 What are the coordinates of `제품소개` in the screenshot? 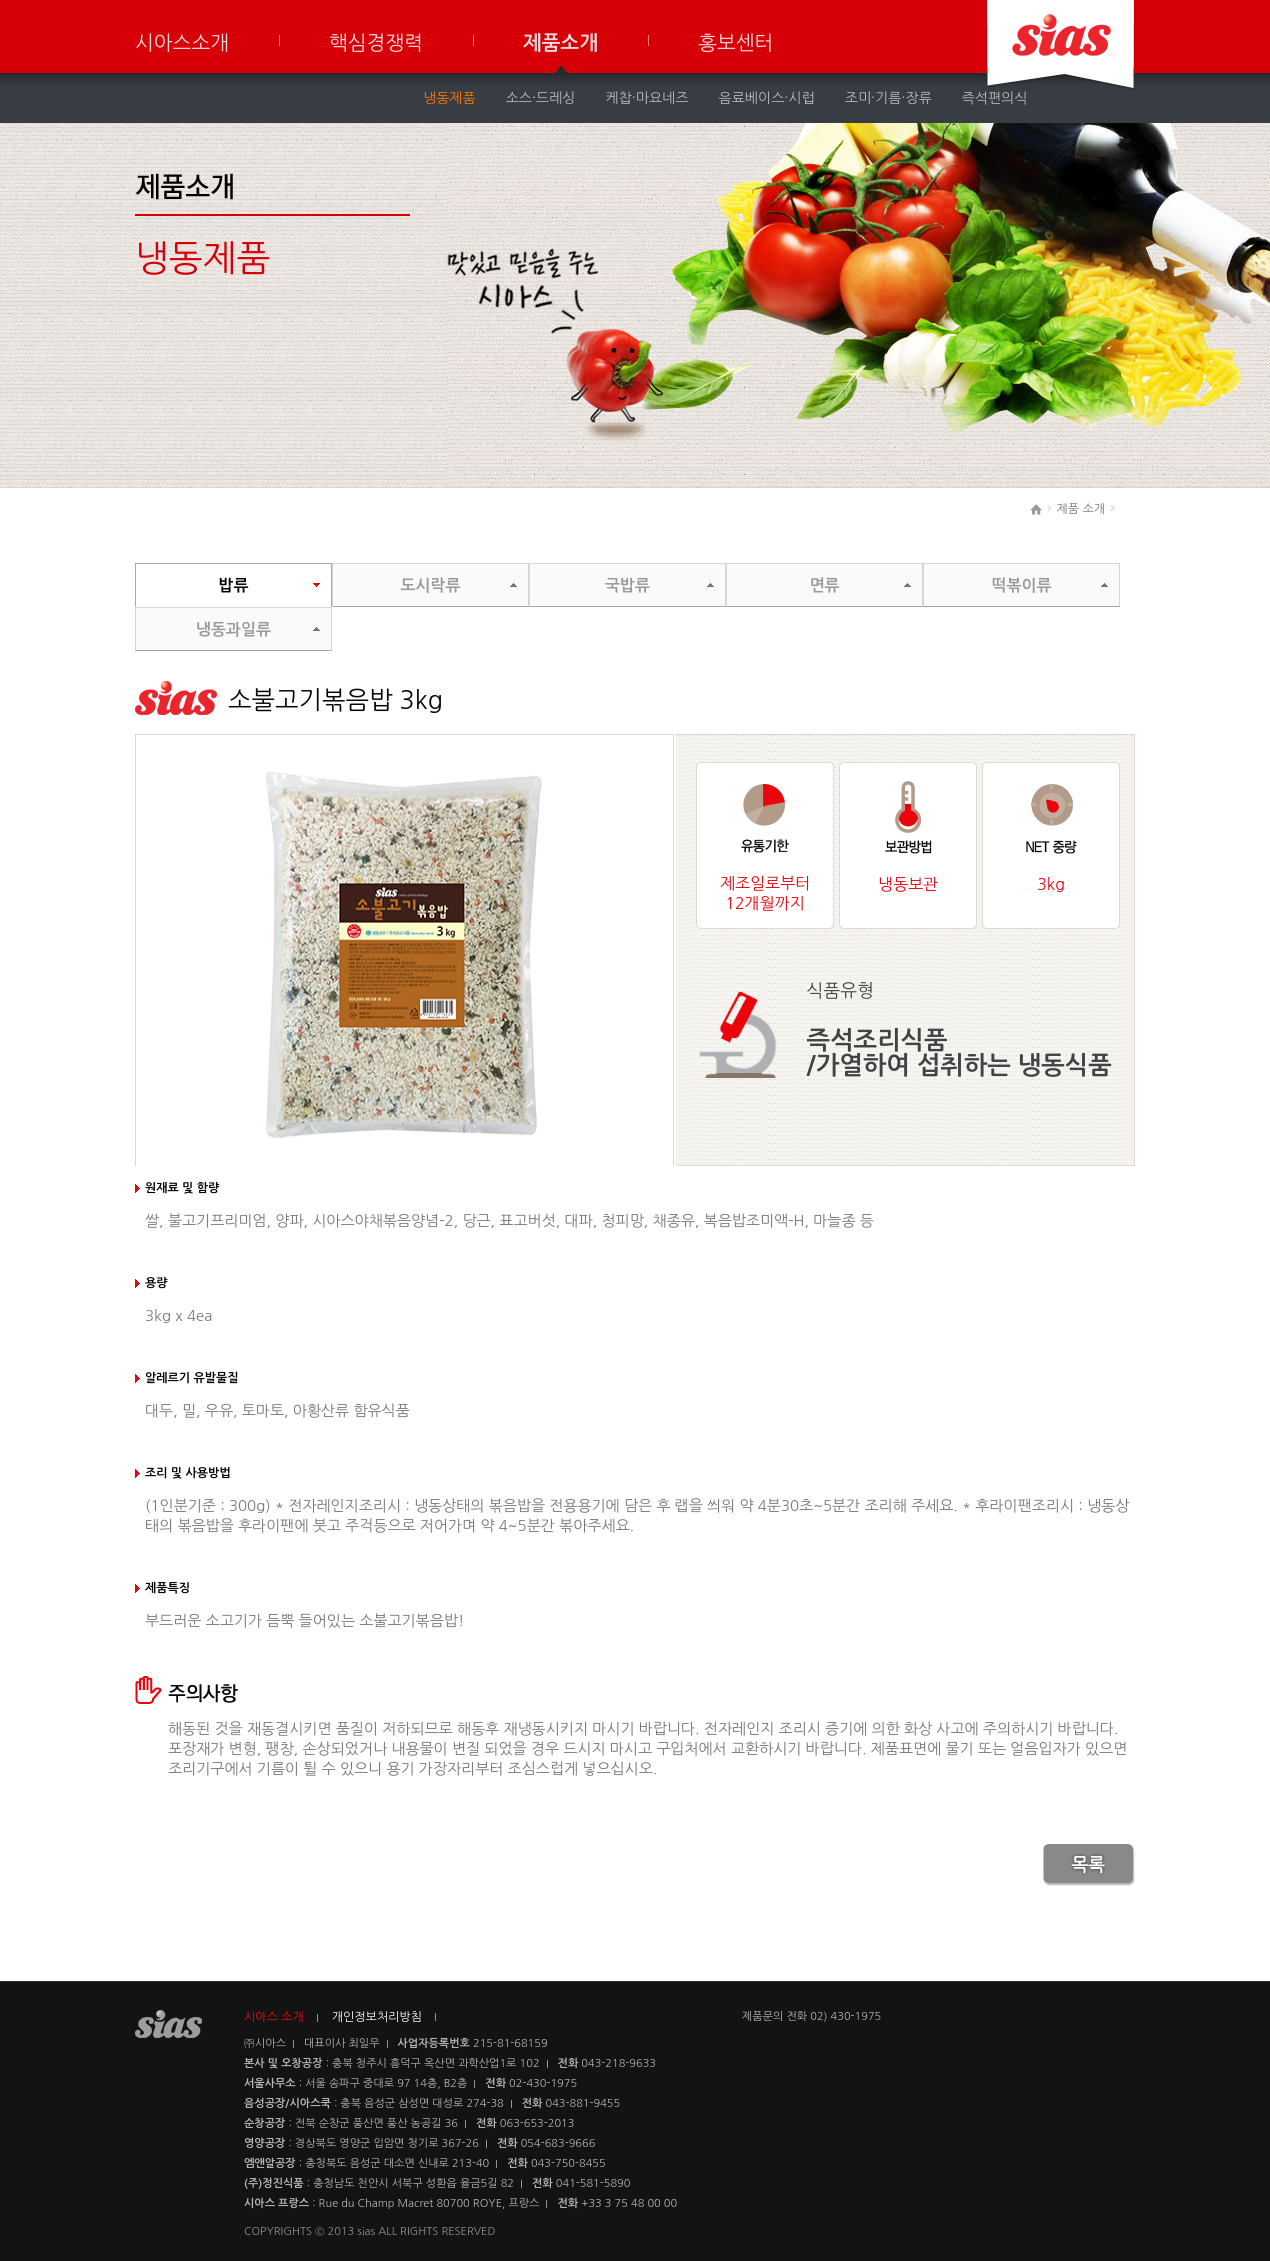 It's located at (560, 43).